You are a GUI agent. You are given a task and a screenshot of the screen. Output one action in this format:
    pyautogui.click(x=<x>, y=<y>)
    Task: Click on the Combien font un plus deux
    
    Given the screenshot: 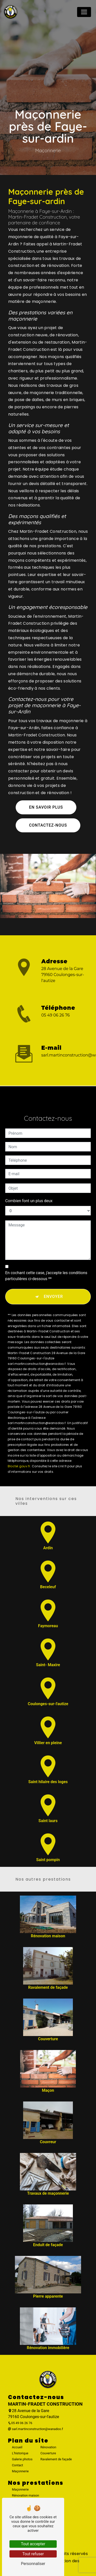 What is the action you would take?
    pyautogui.click(x=28, y=1193)
    